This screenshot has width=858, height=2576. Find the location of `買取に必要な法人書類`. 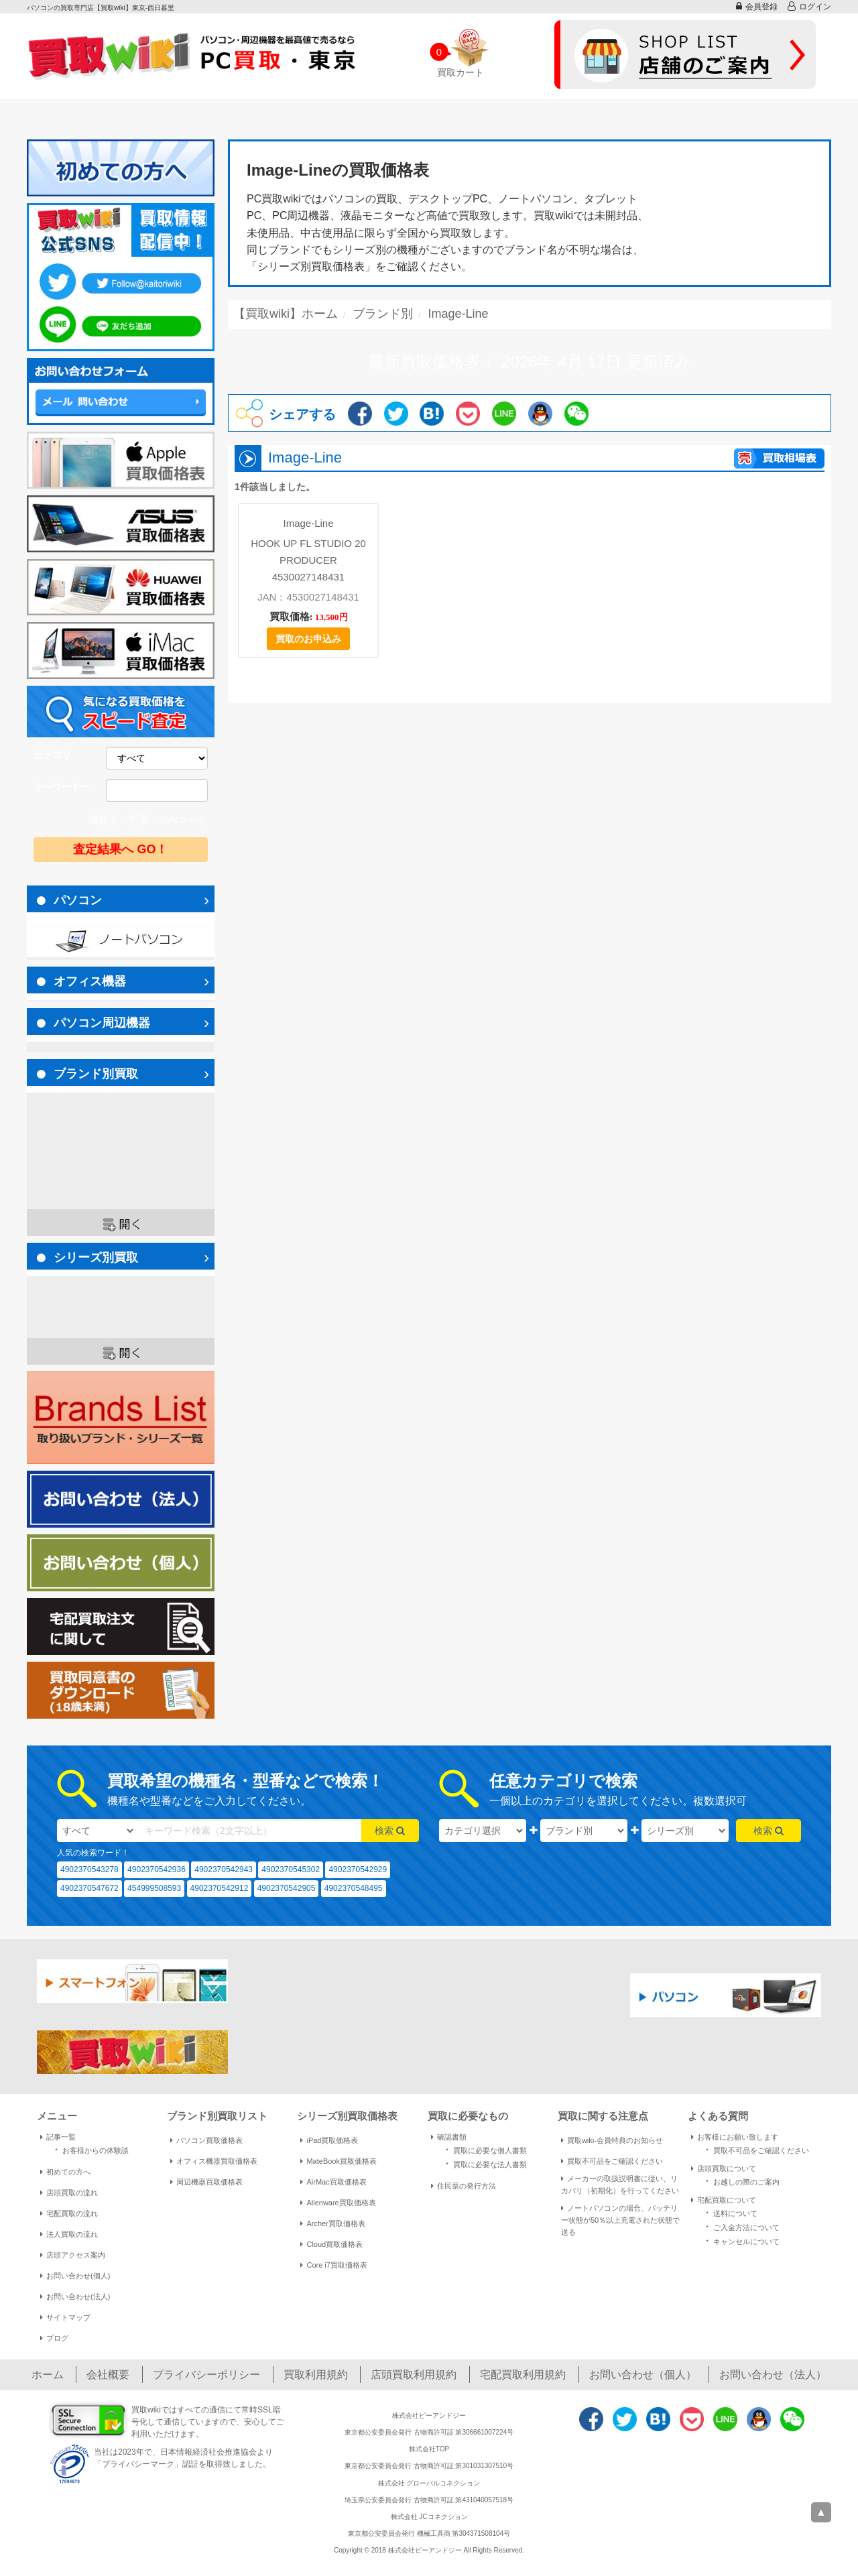

買取に必要な法人書類 is located at coordinates (484, 2163).